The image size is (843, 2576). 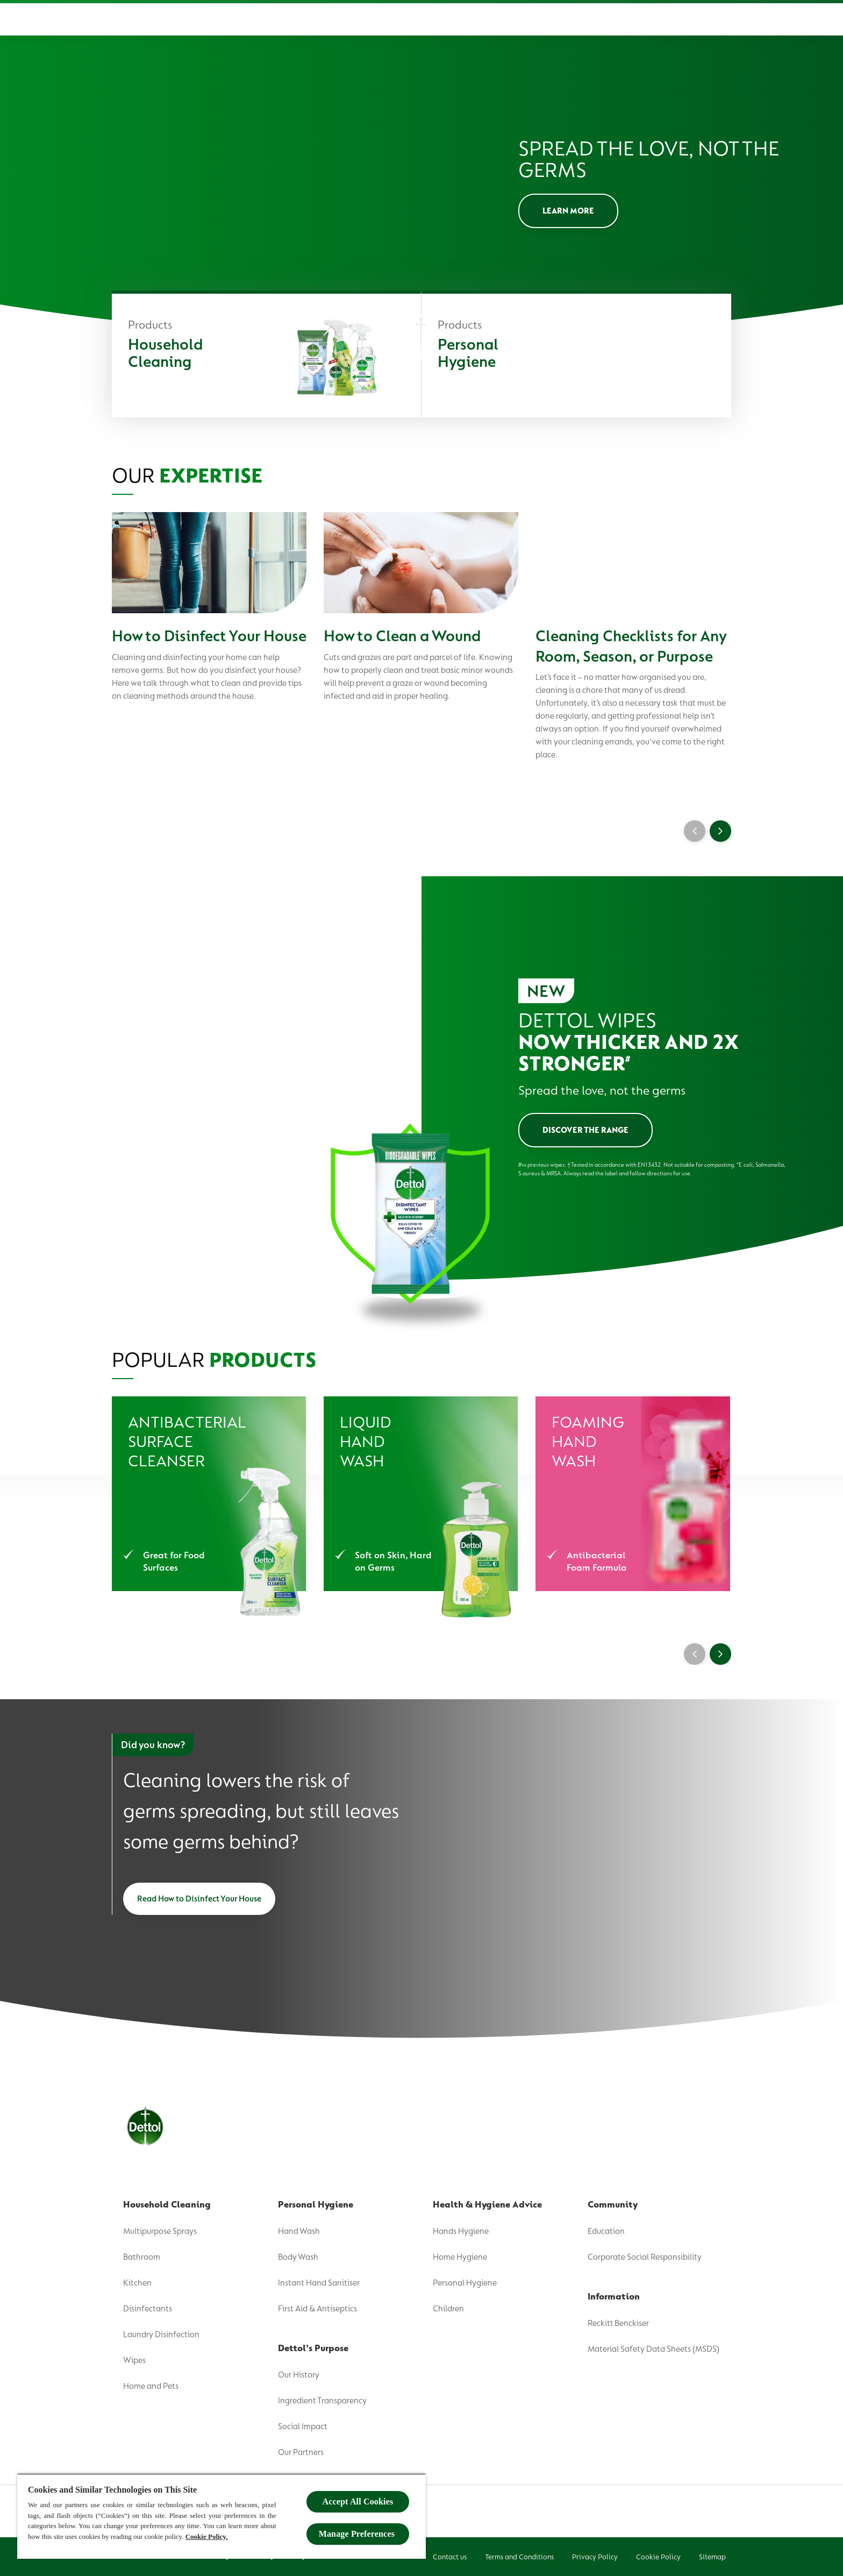 What do you see at coordinates (506, 19) in the screenshot?
I see `[Health & Hygiene Advice]` at bounding box center [506, 19].